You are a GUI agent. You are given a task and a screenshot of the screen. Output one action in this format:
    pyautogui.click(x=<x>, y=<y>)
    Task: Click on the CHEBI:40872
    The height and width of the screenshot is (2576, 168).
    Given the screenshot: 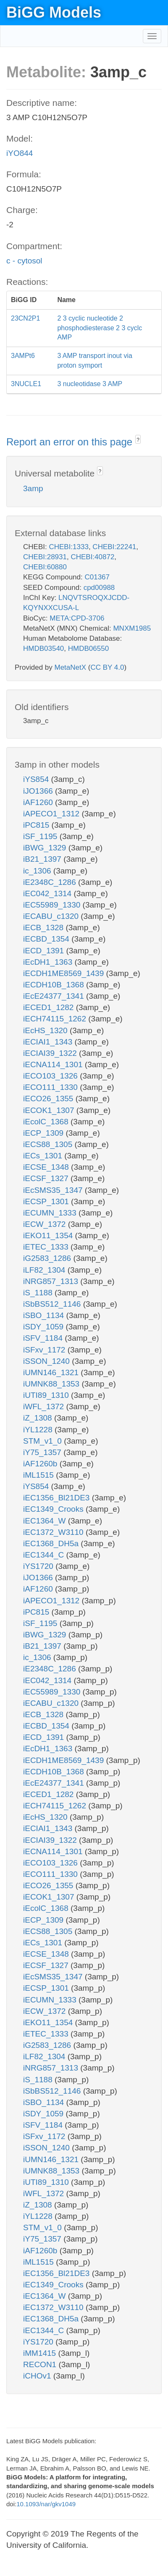 What is the action you would take?
    pyautogui.click(x=92, y=557)
    